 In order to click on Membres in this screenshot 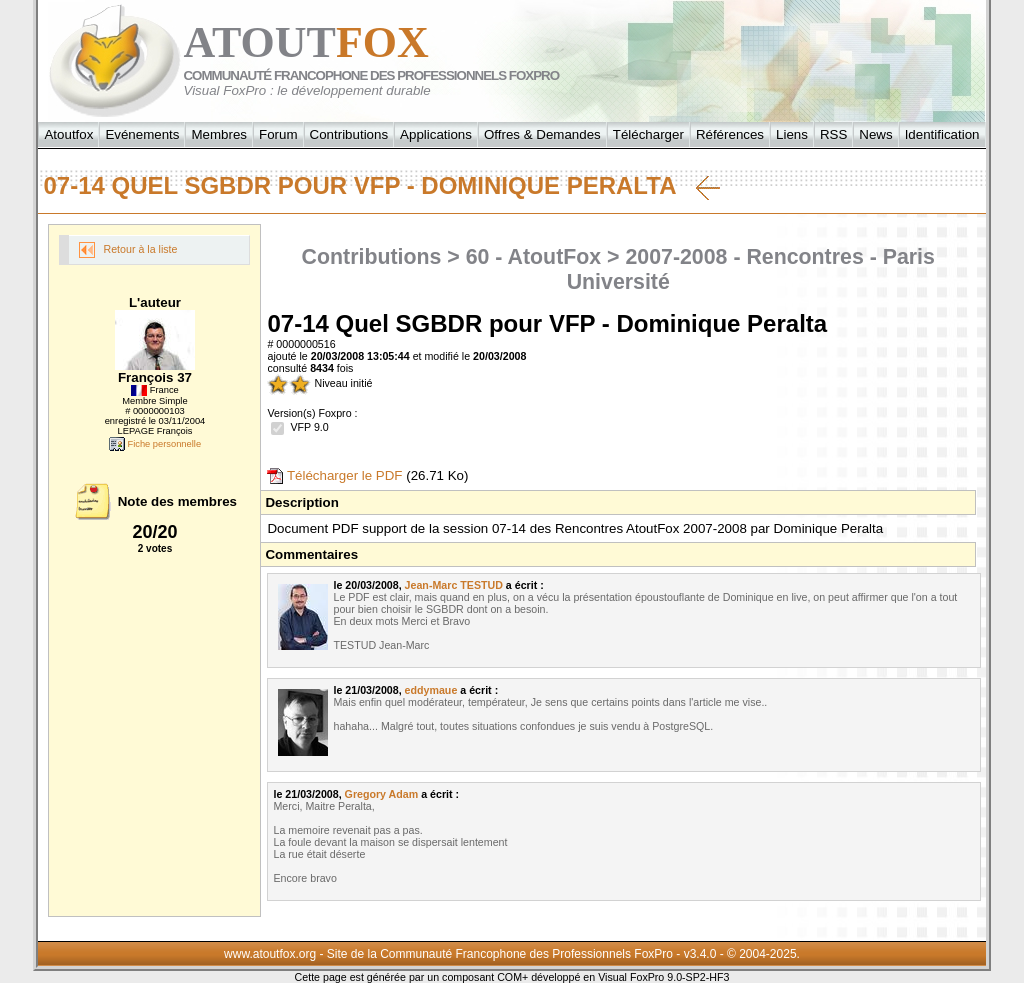, I will do `click(219, 134)`.